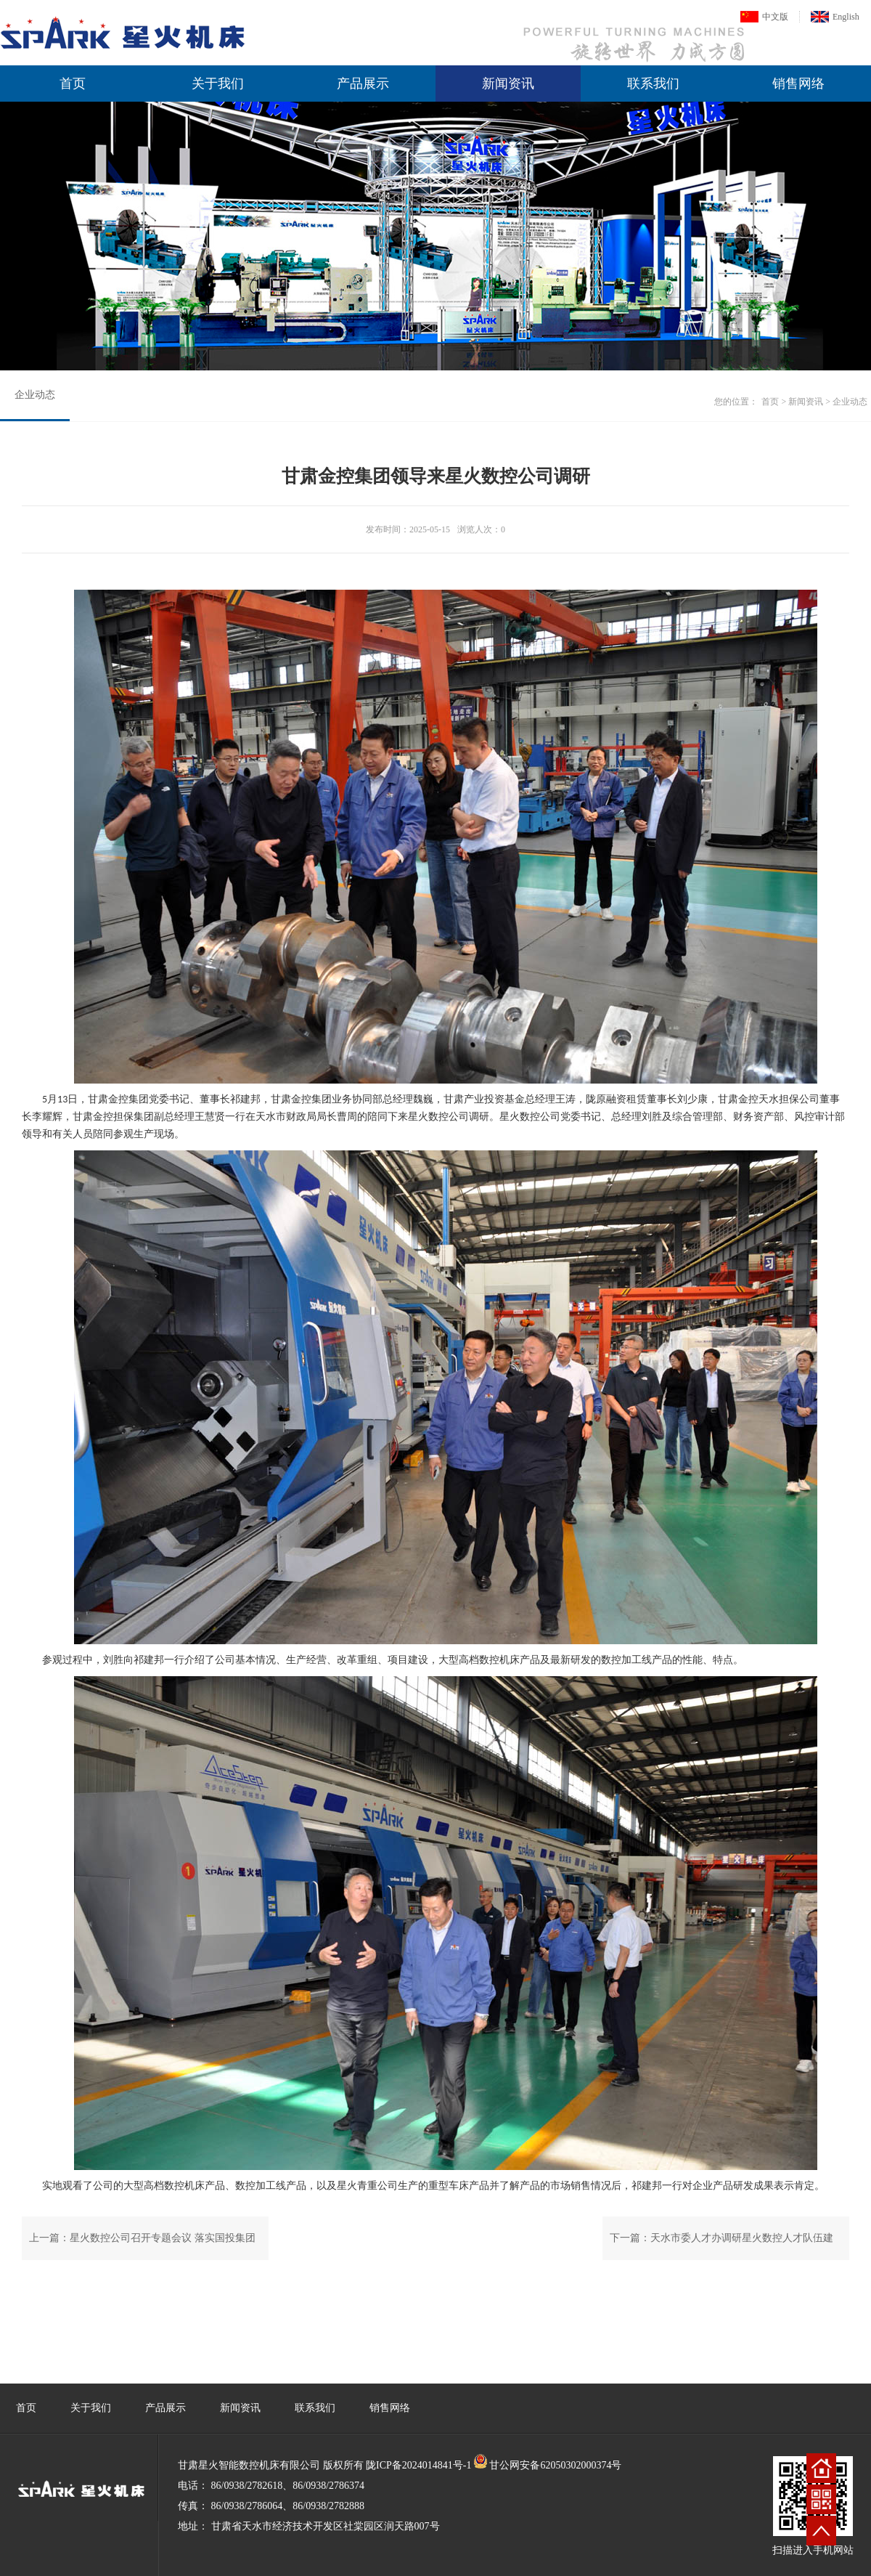 This screenshot has width=871, height=2576. I want to click on 产品展示, so click(363, 83).